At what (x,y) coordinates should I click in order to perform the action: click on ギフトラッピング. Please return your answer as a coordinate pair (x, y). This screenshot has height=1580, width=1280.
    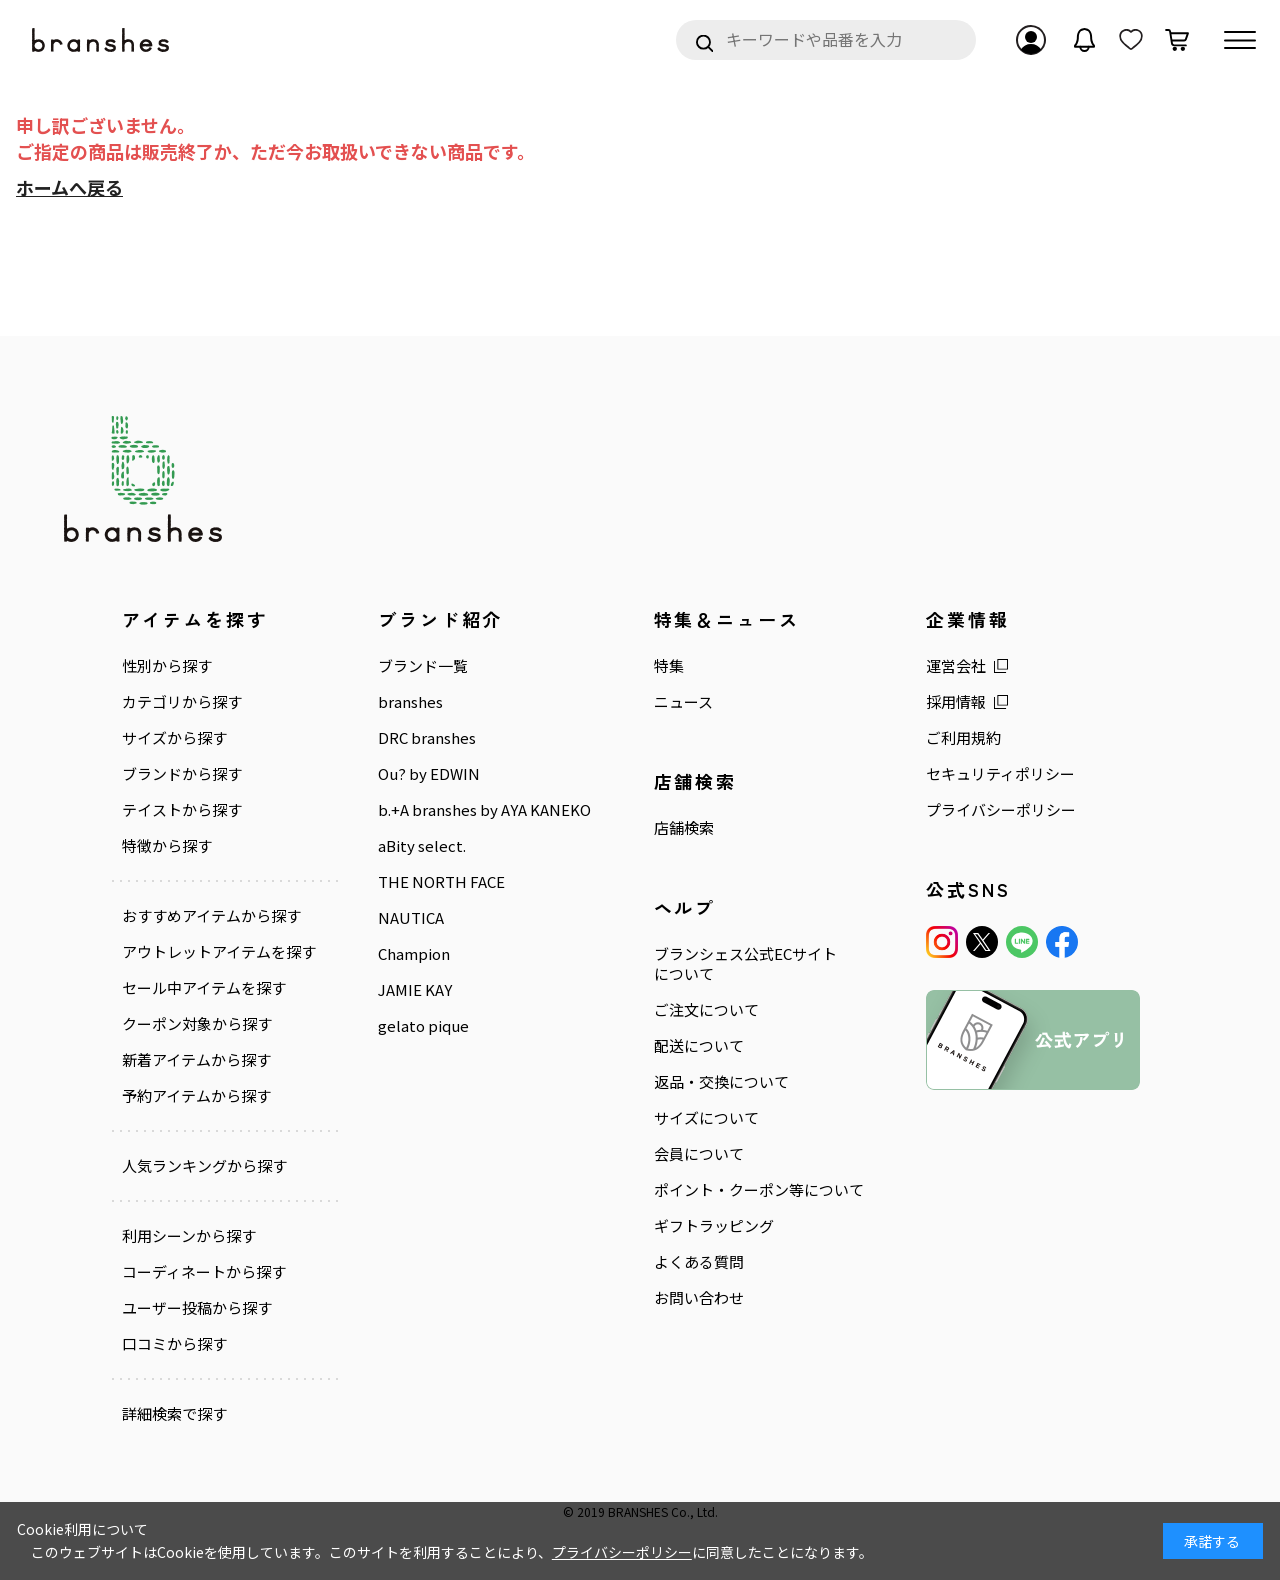
    Looking at the image, I should click on (714, 1226).